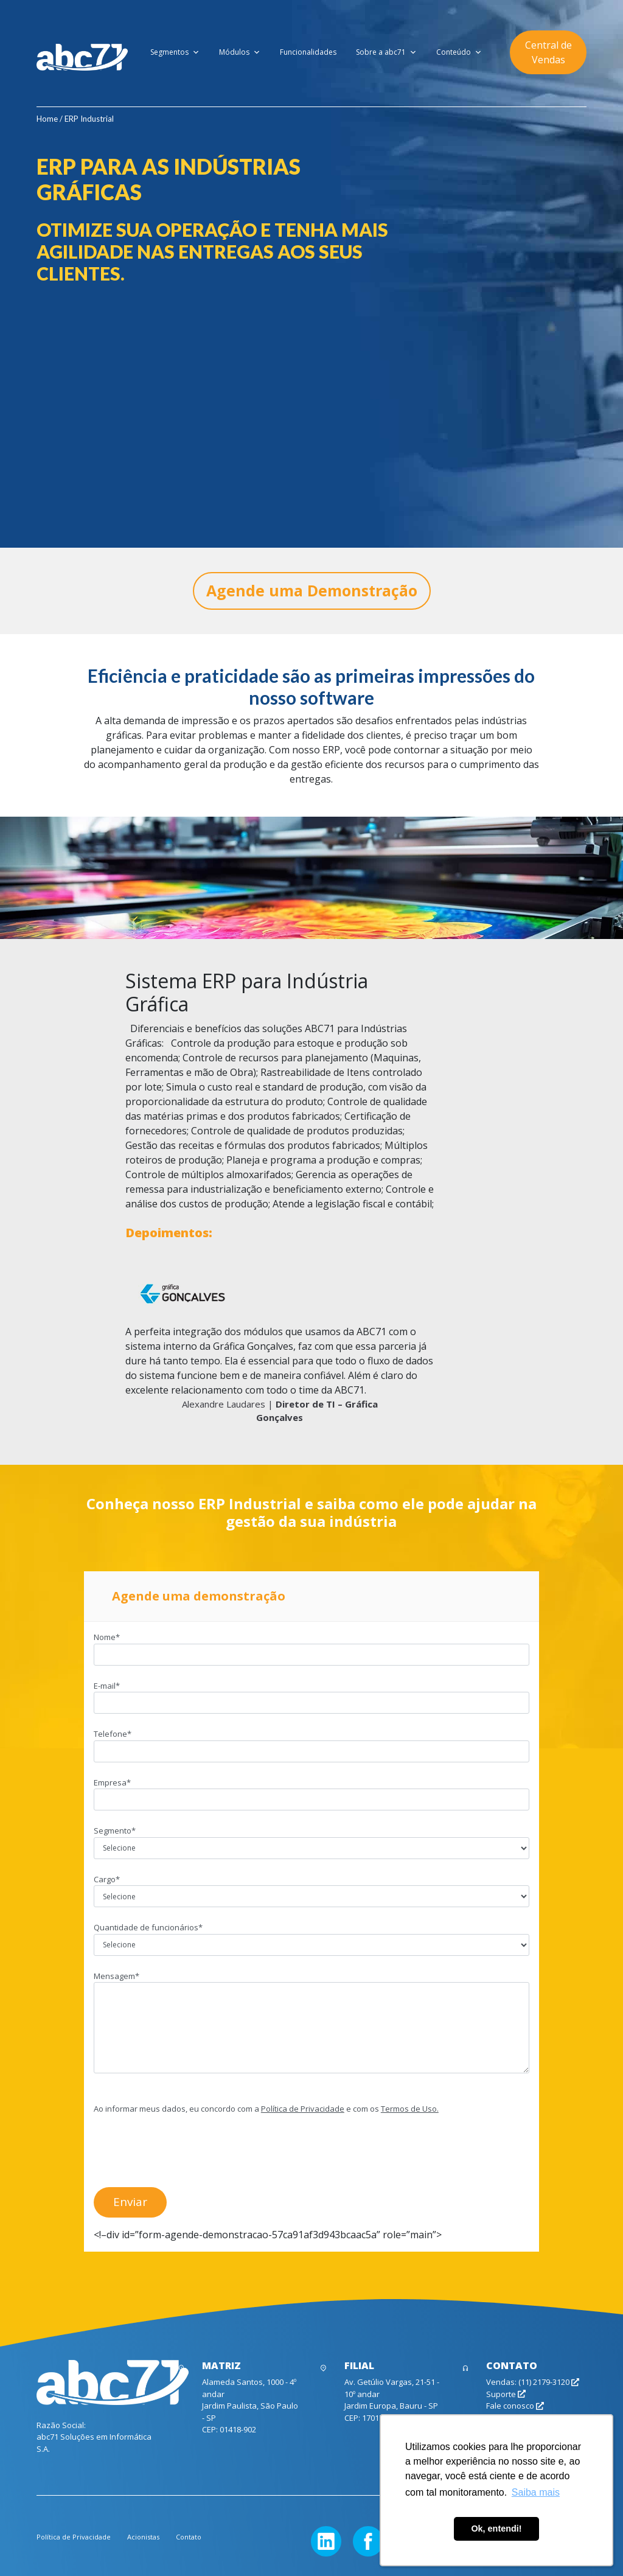 The height and width of the screenshot is (2576, 623). I want to click on Agende uma Demonstração, so click(311, 590).